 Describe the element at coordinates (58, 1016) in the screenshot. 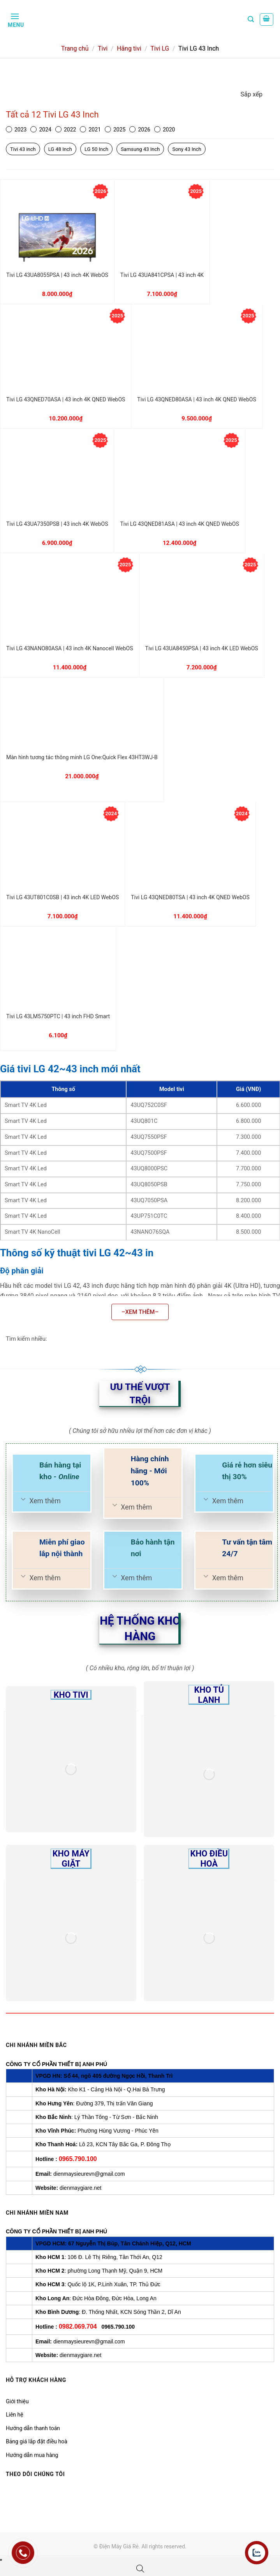

I see `Tivi LG 43LM5750PTC | 43 inch FHD Smart` at that location.